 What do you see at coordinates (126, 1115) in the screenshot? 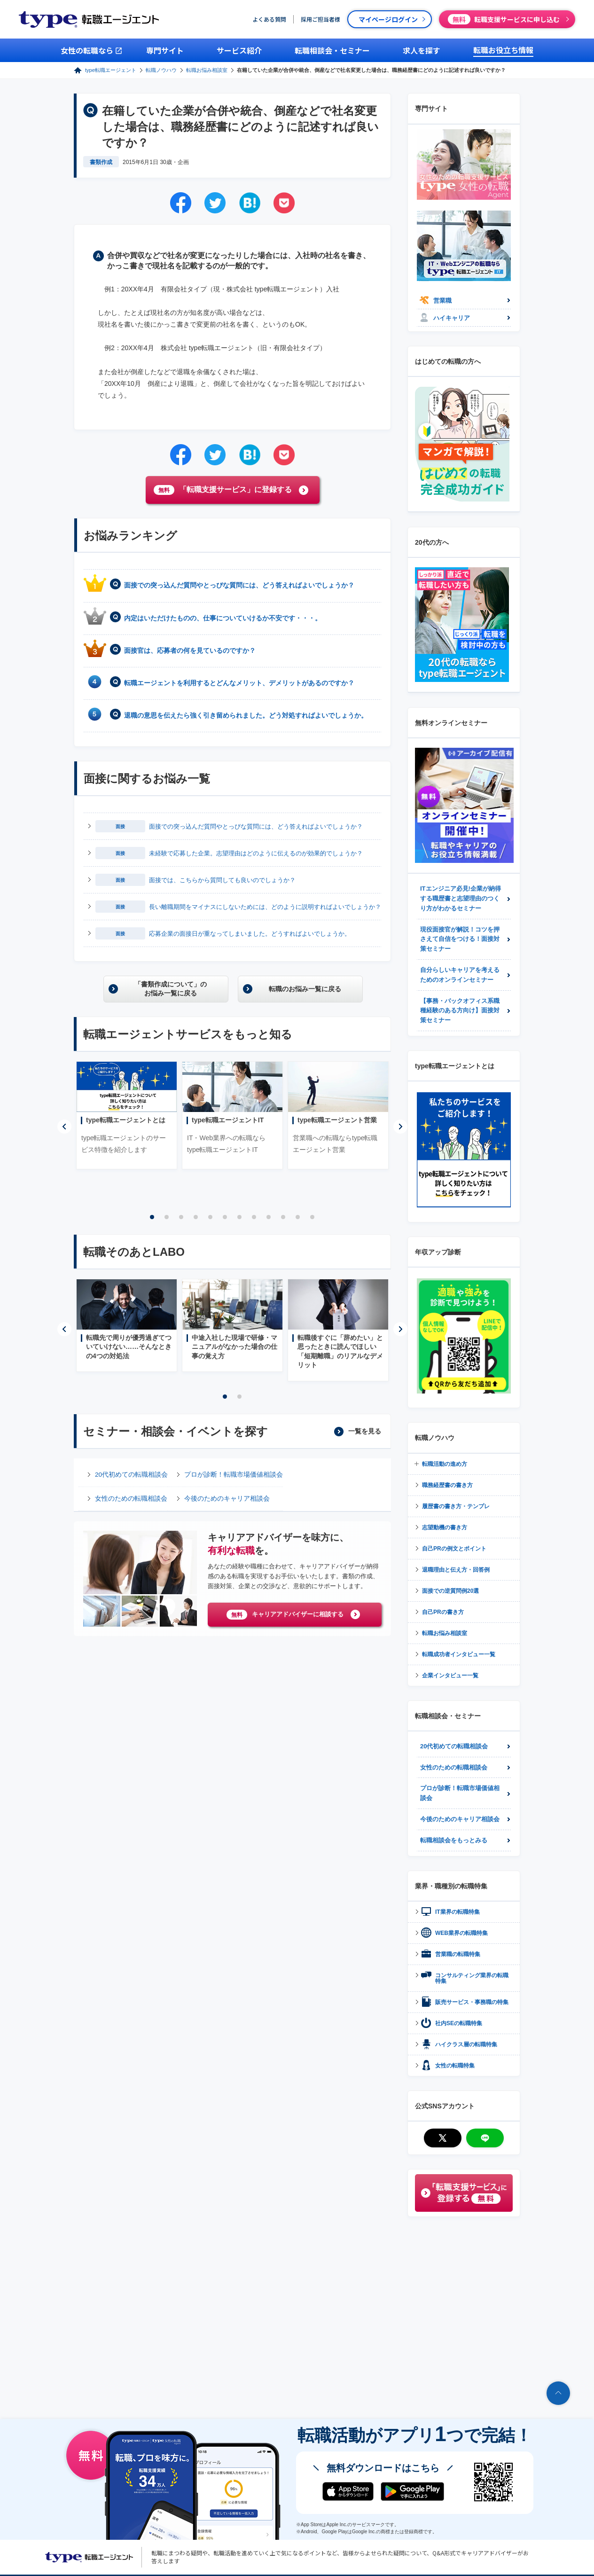
I see `[tabpanel]` at bounding box center [126, 1115].